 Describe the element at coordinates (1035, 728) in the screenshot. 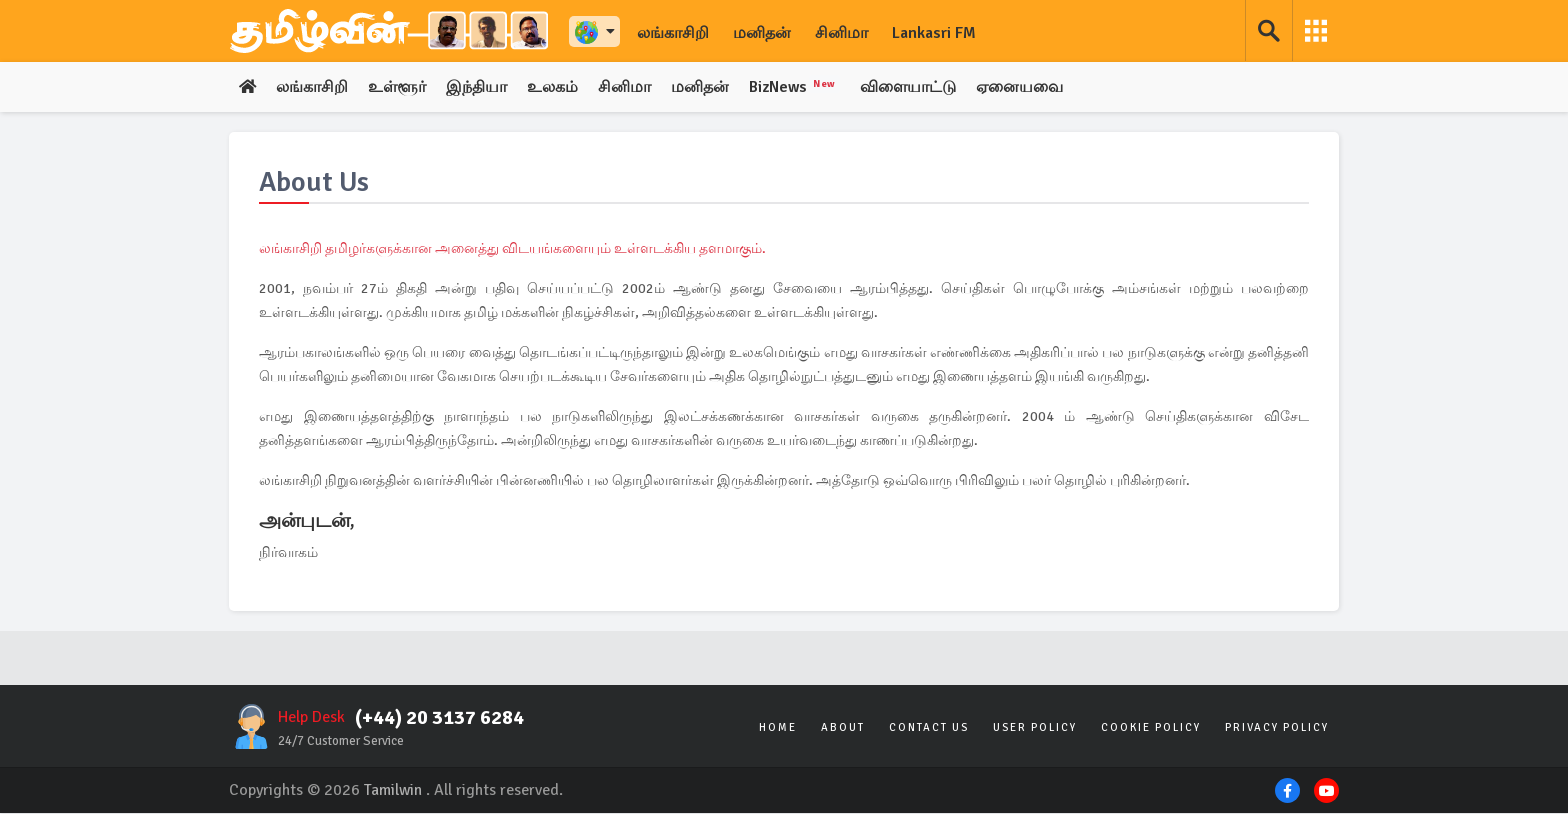

I see `User Policy` at that location.